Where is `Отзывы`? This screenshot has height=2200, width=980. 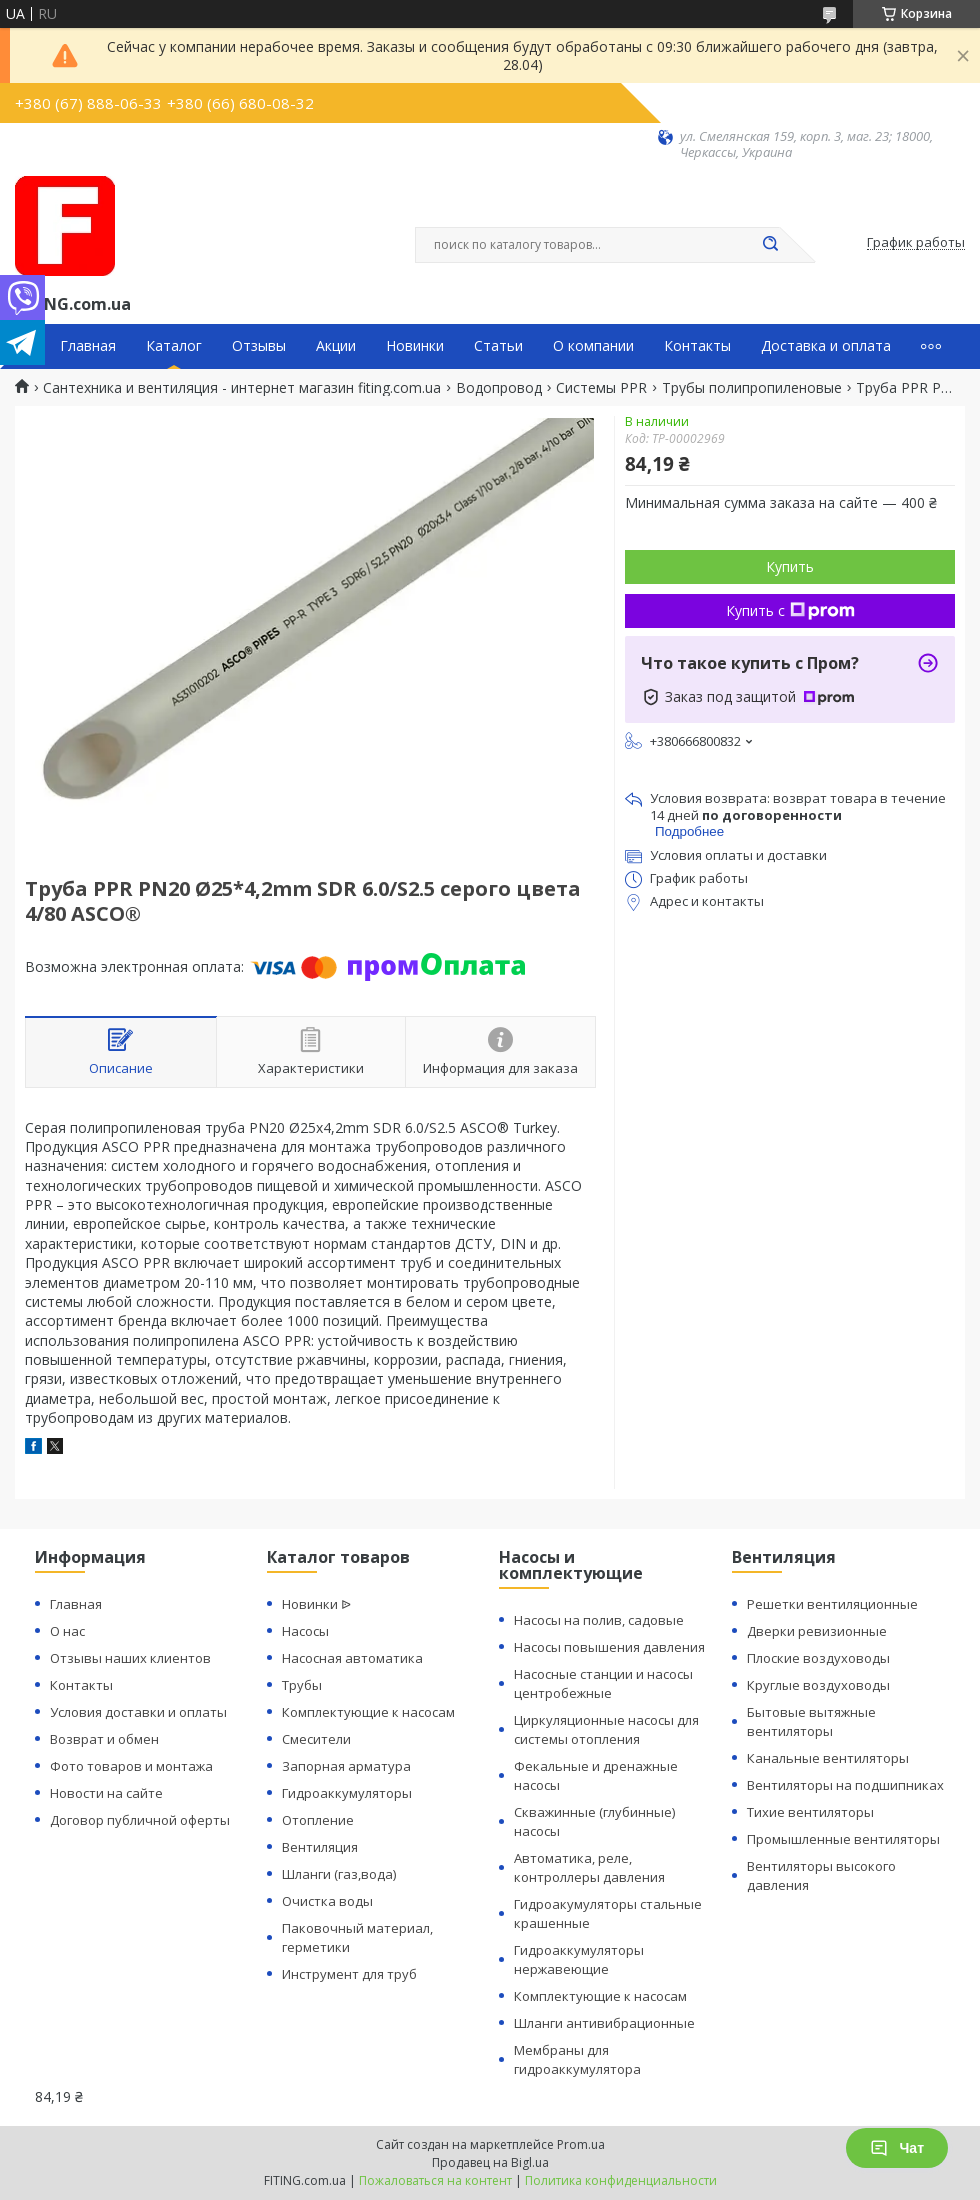
Отзывы is located at coordinates (259, 346).